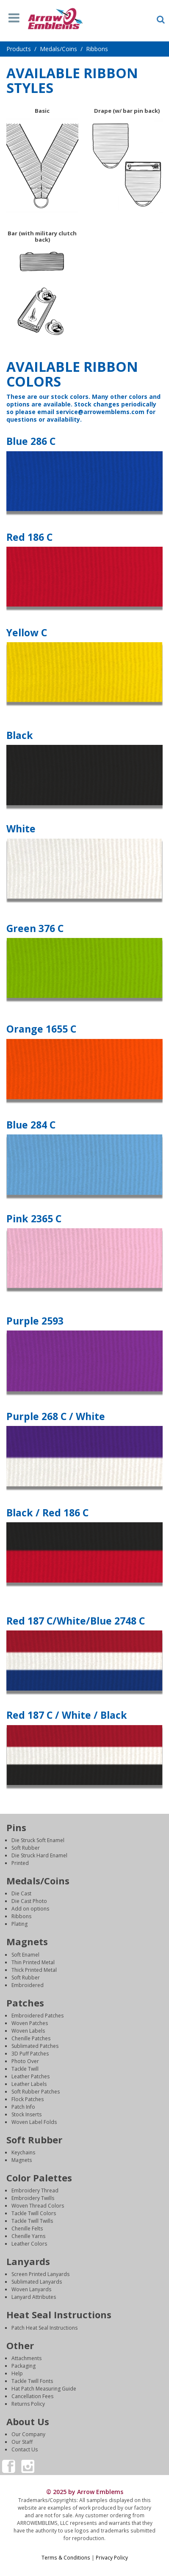 The width and height of the screenshot is (169, 2576). Describe the element at coordinates (34, 1970) in the screenshot. I see `Thick Printed Metal` at that location.